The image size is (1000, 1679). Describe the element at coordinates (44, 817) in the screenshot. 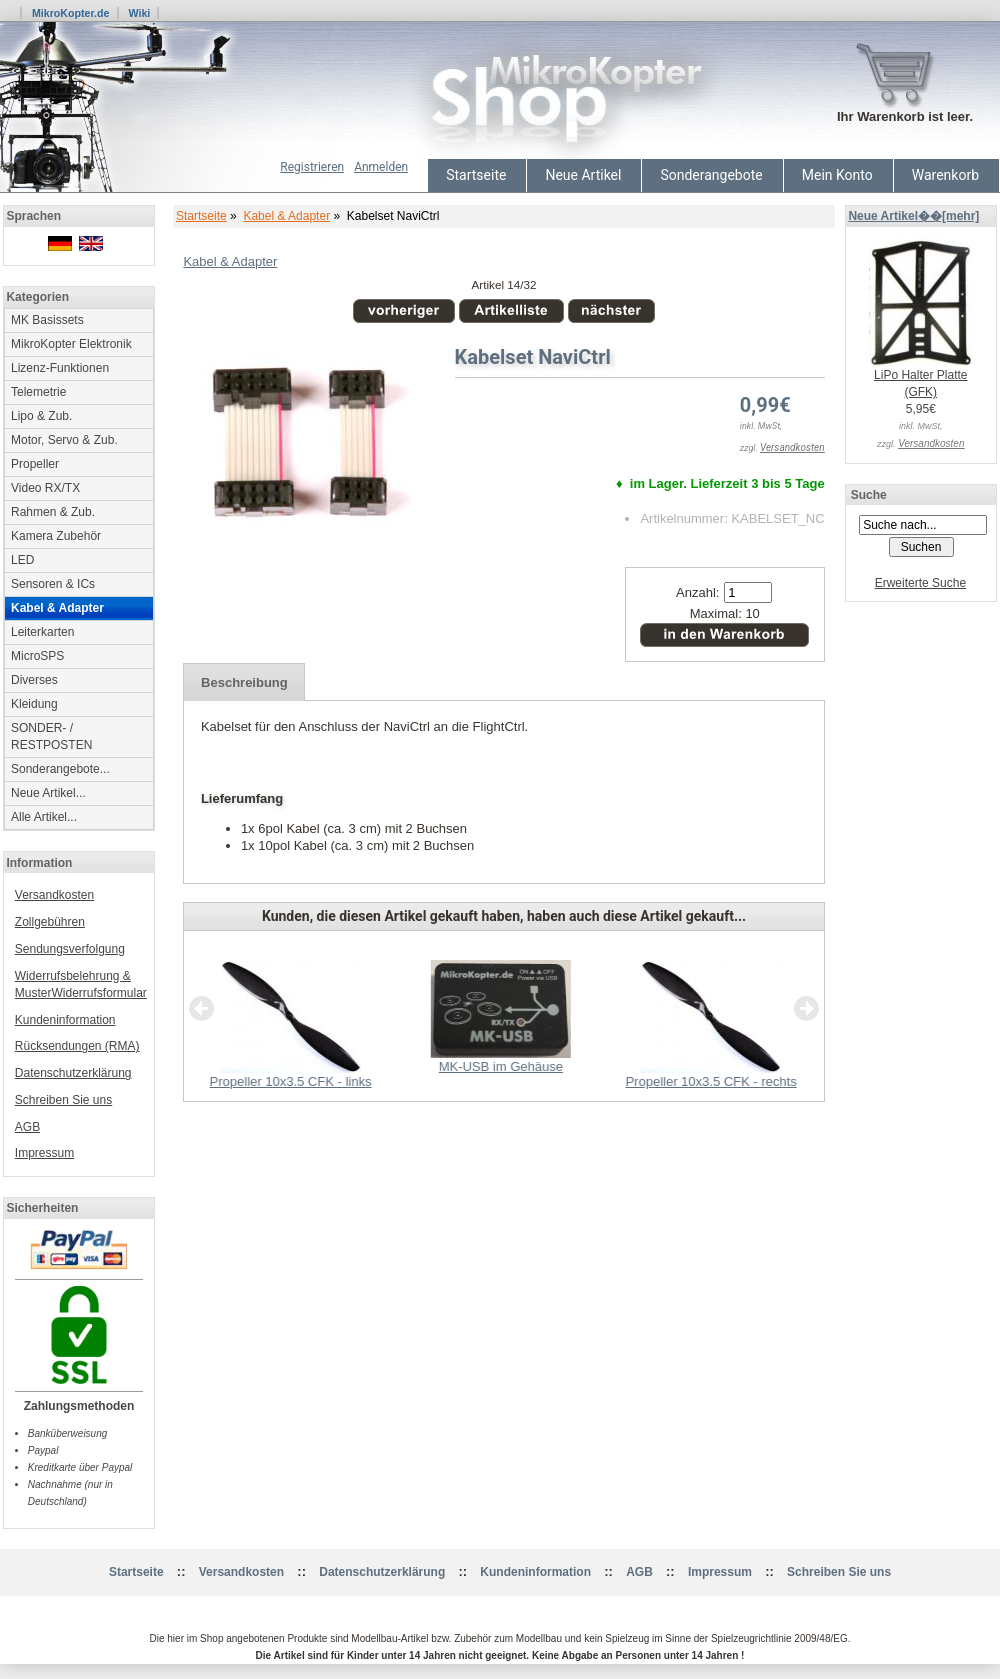

I see `Alle Artikel...` at that location.